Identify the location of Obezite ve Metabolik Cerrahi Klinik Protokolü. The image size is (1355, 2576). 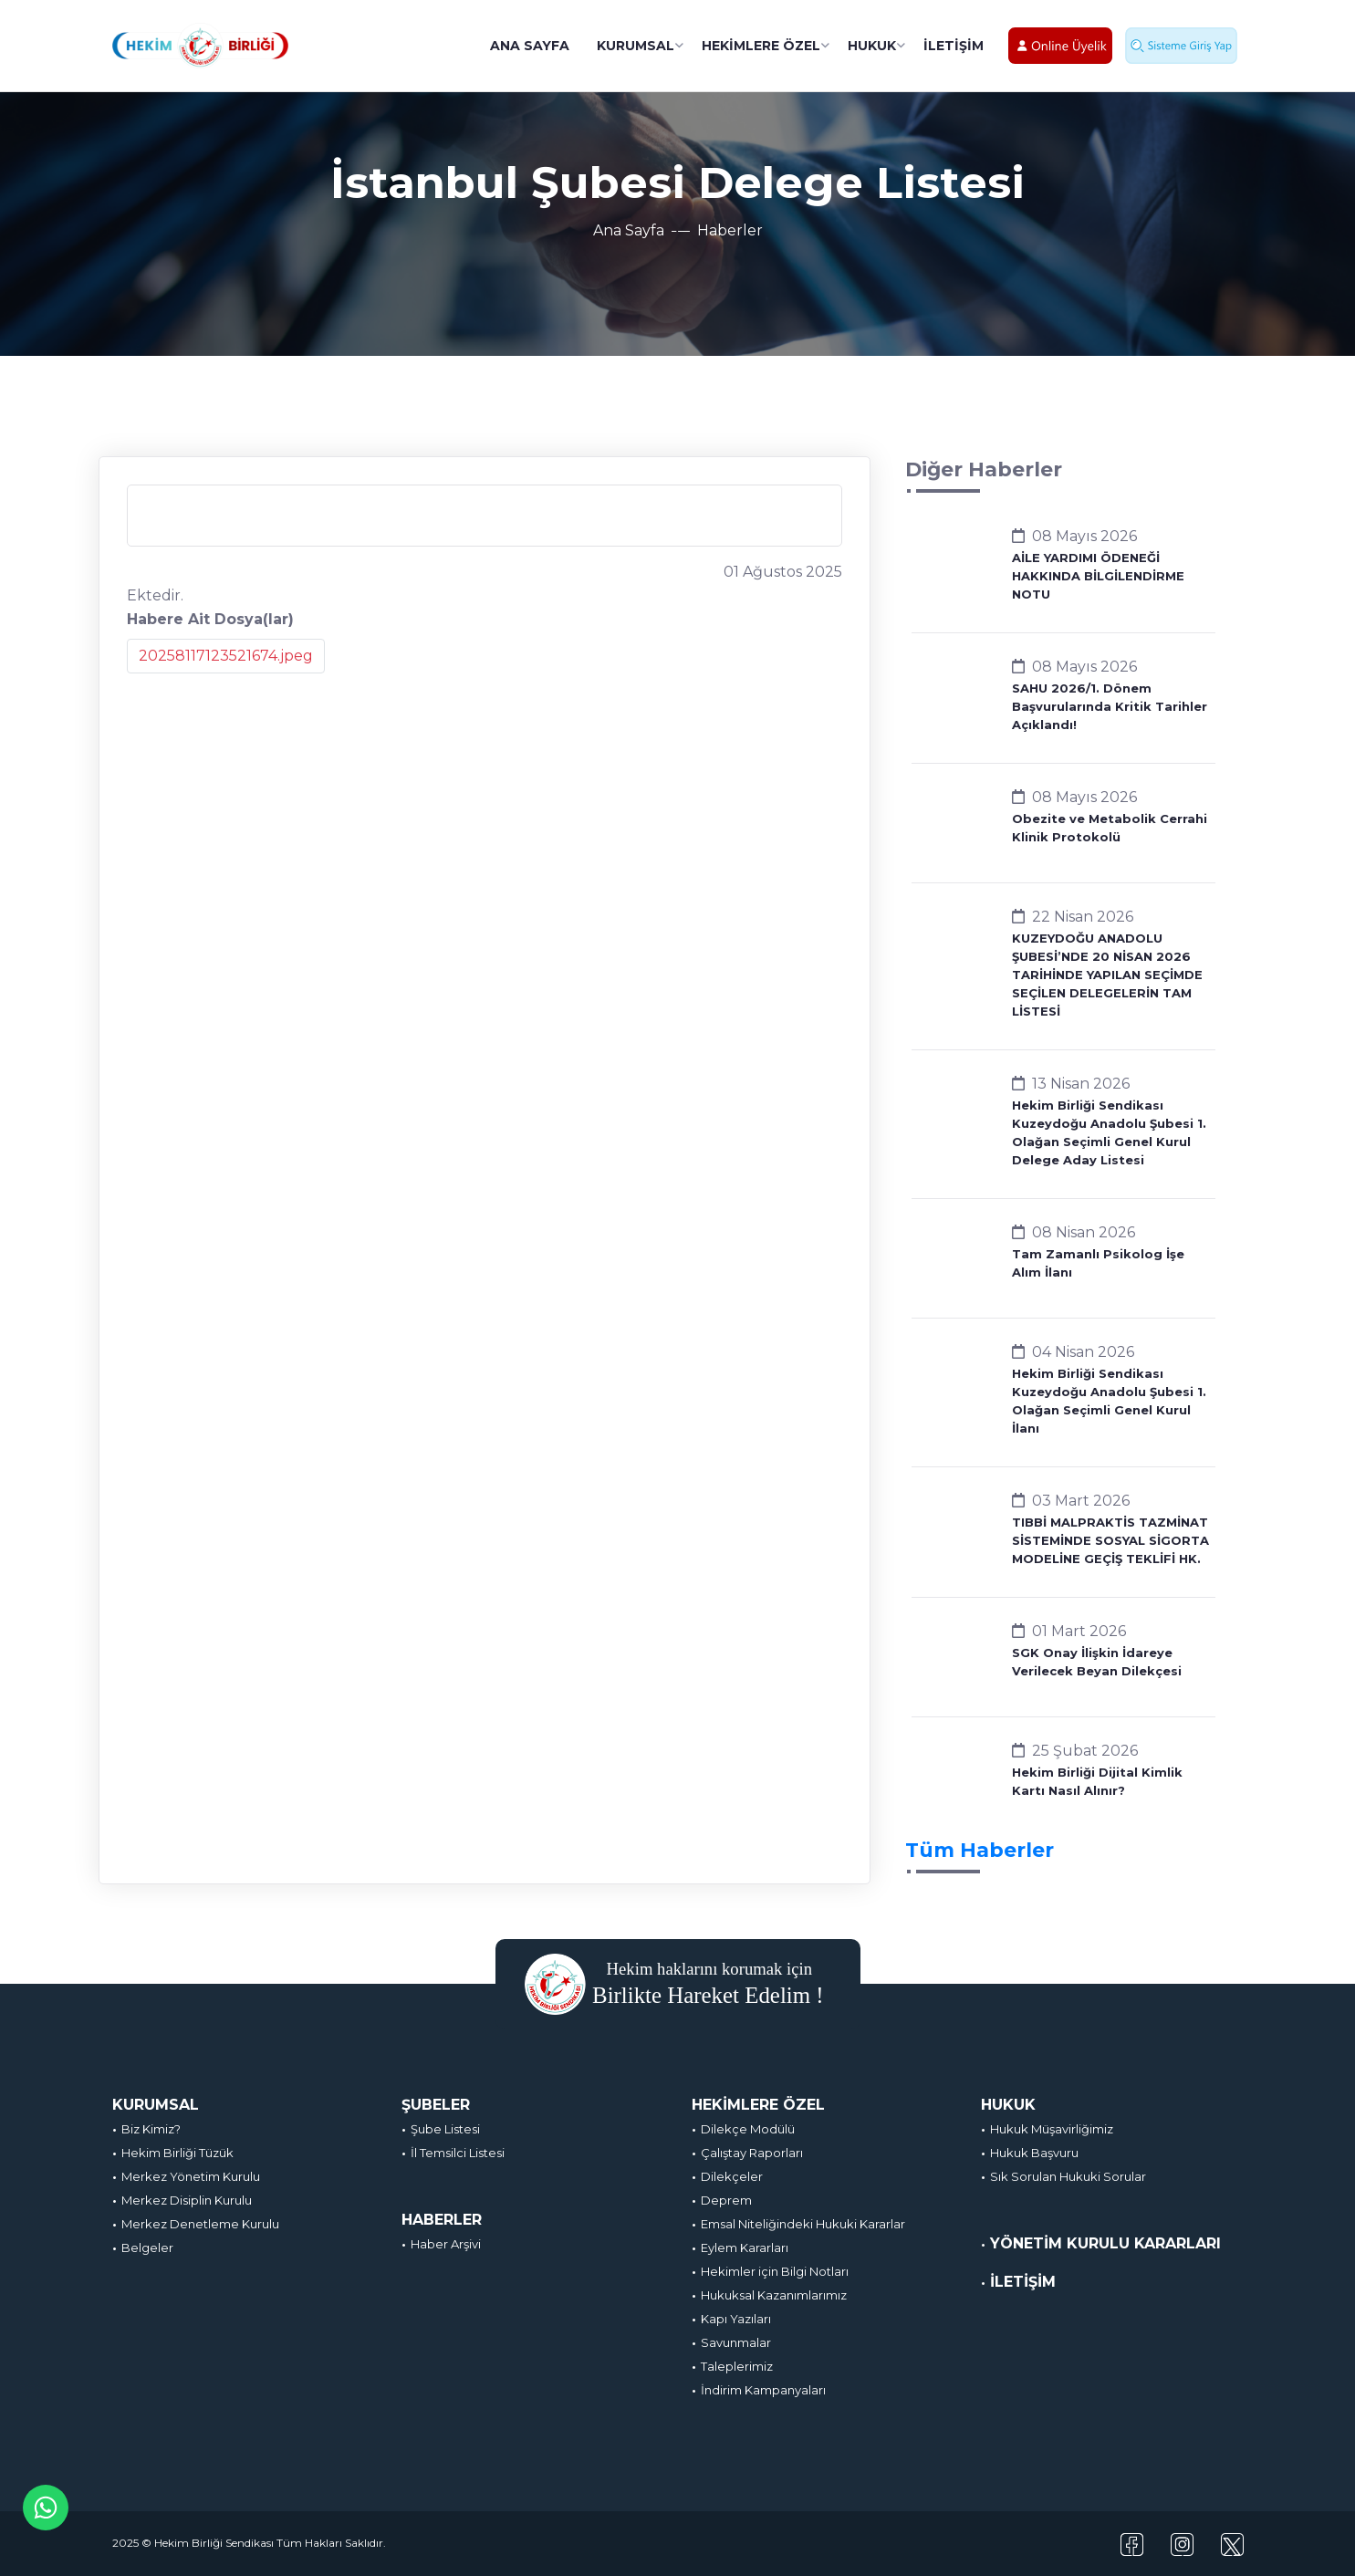
(1109, 827).